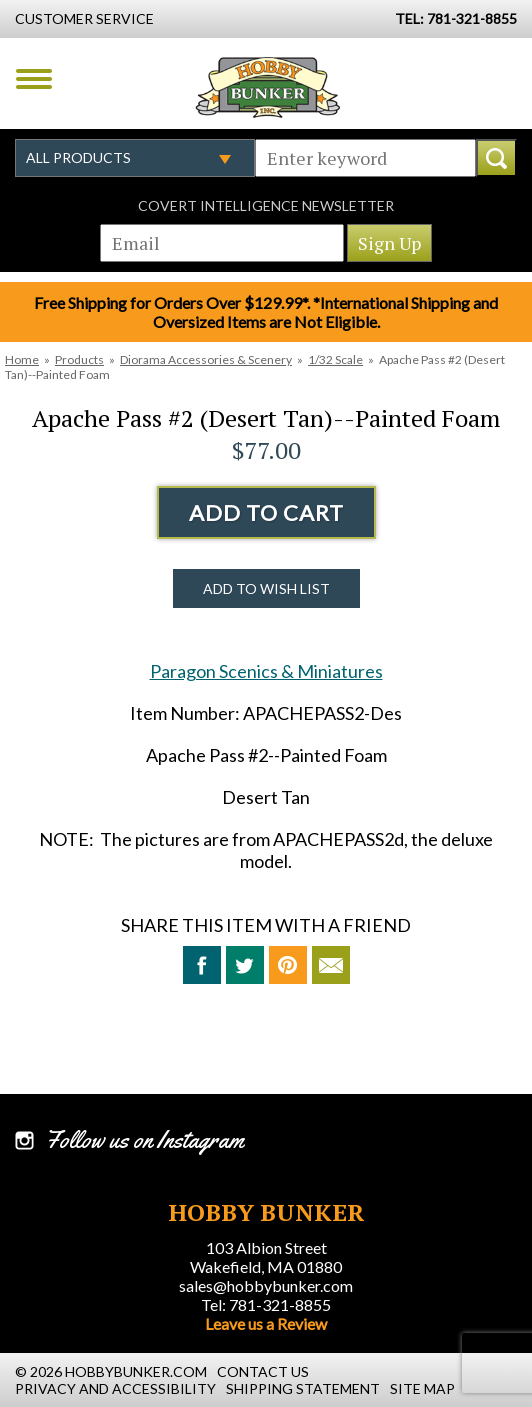 Image resolution: width=532 pixels, height=1407 pixels. I want to click on Add to Wish List, so click(266, 588).